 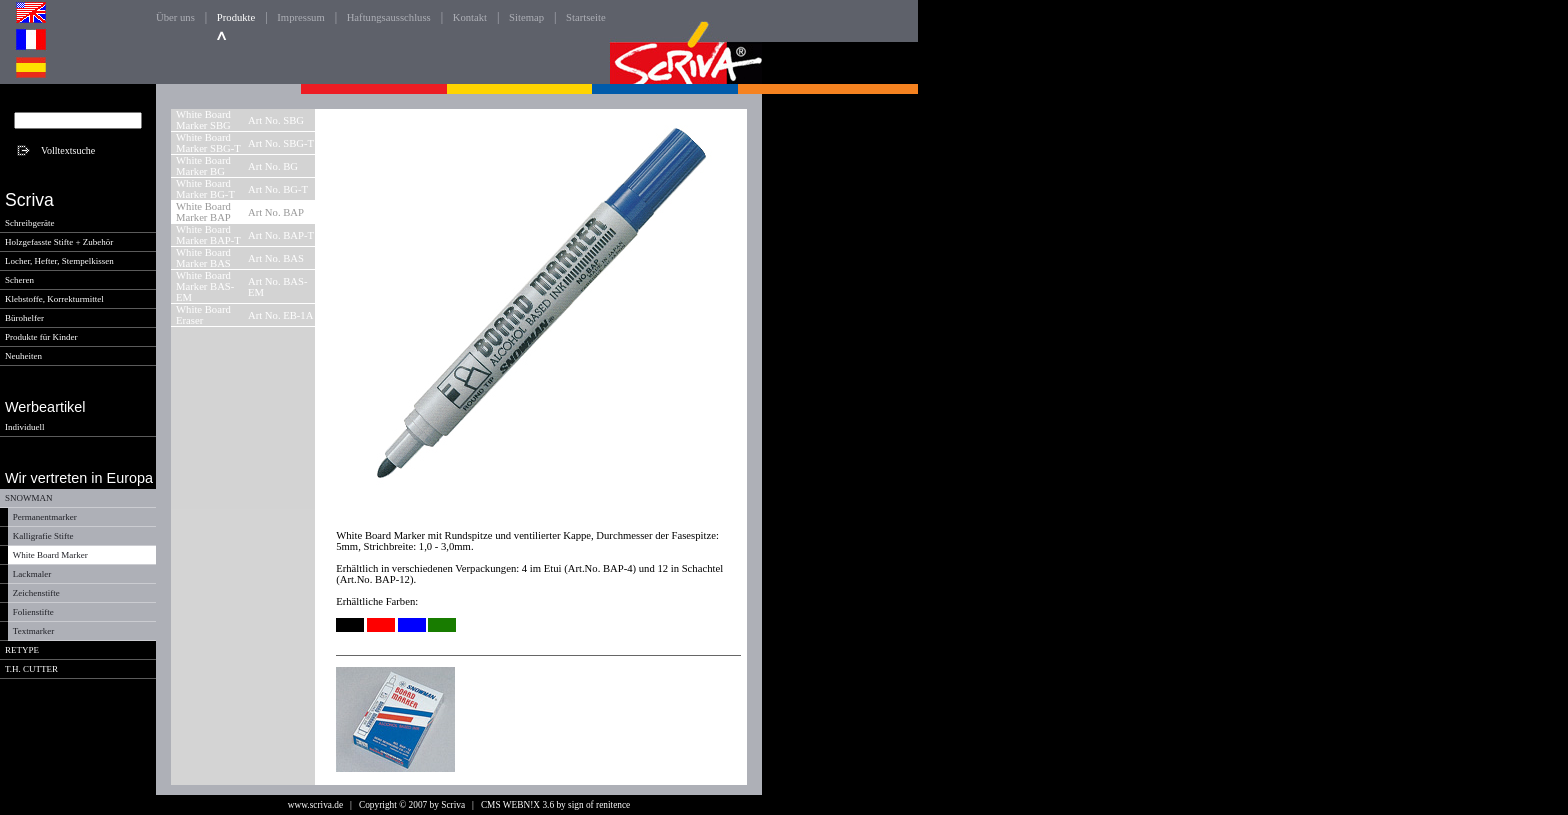 What do you see at coordinates (33, 612) in the screenshot?
I see `Folienstifte` at bounding box center [33, 612].